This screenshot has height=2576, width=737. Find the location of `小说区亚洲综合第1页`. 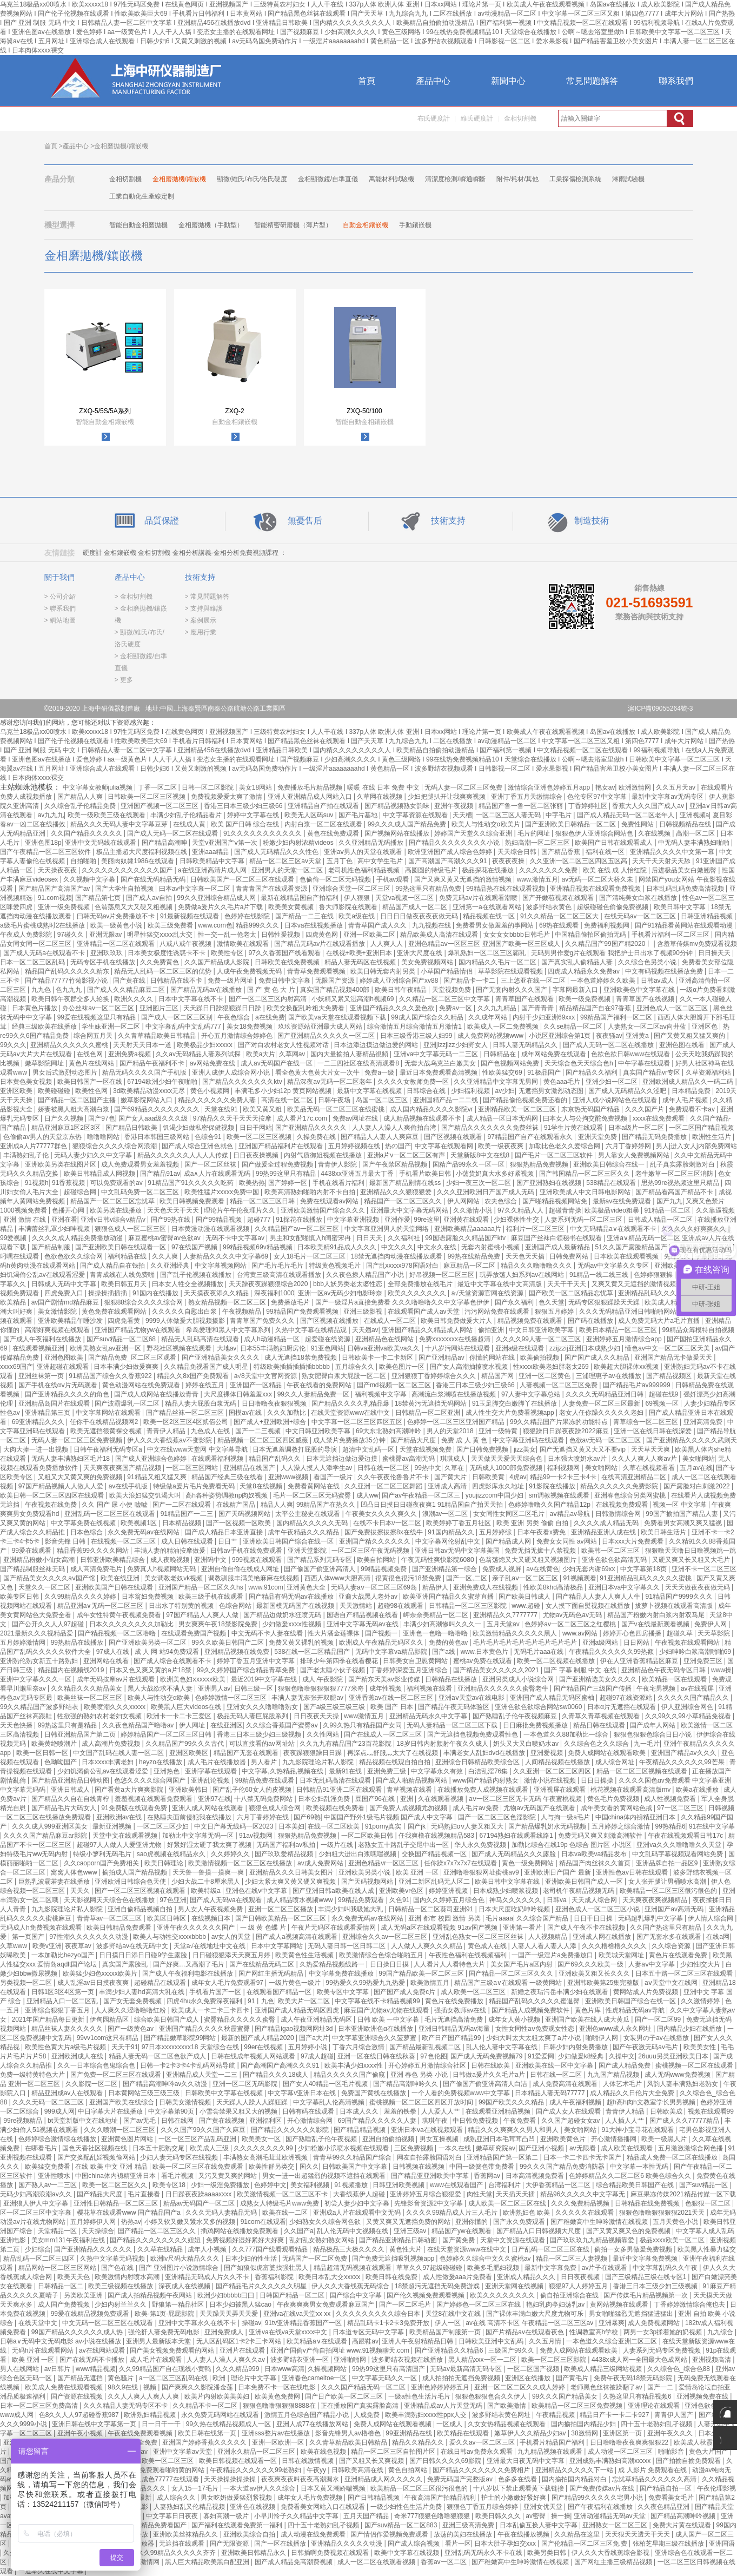

小说区亚洲综合第1页 is located at coordinates (561, 1035).